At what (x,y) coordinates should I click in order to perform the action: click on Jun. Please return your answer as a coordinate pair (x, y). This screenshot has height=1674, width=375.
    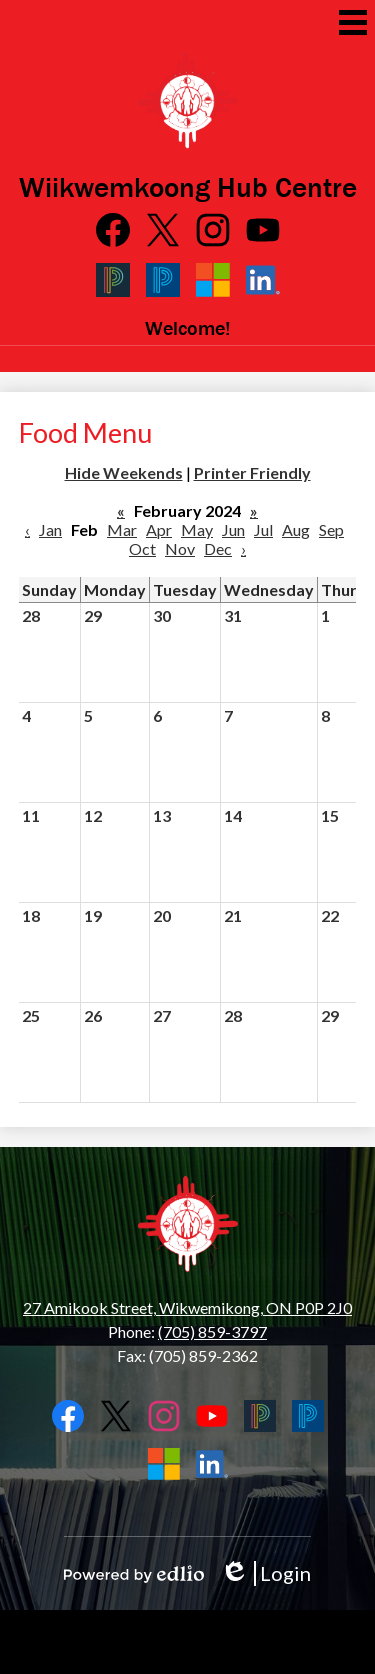
    Looking at the image, I should click on (233, 529).